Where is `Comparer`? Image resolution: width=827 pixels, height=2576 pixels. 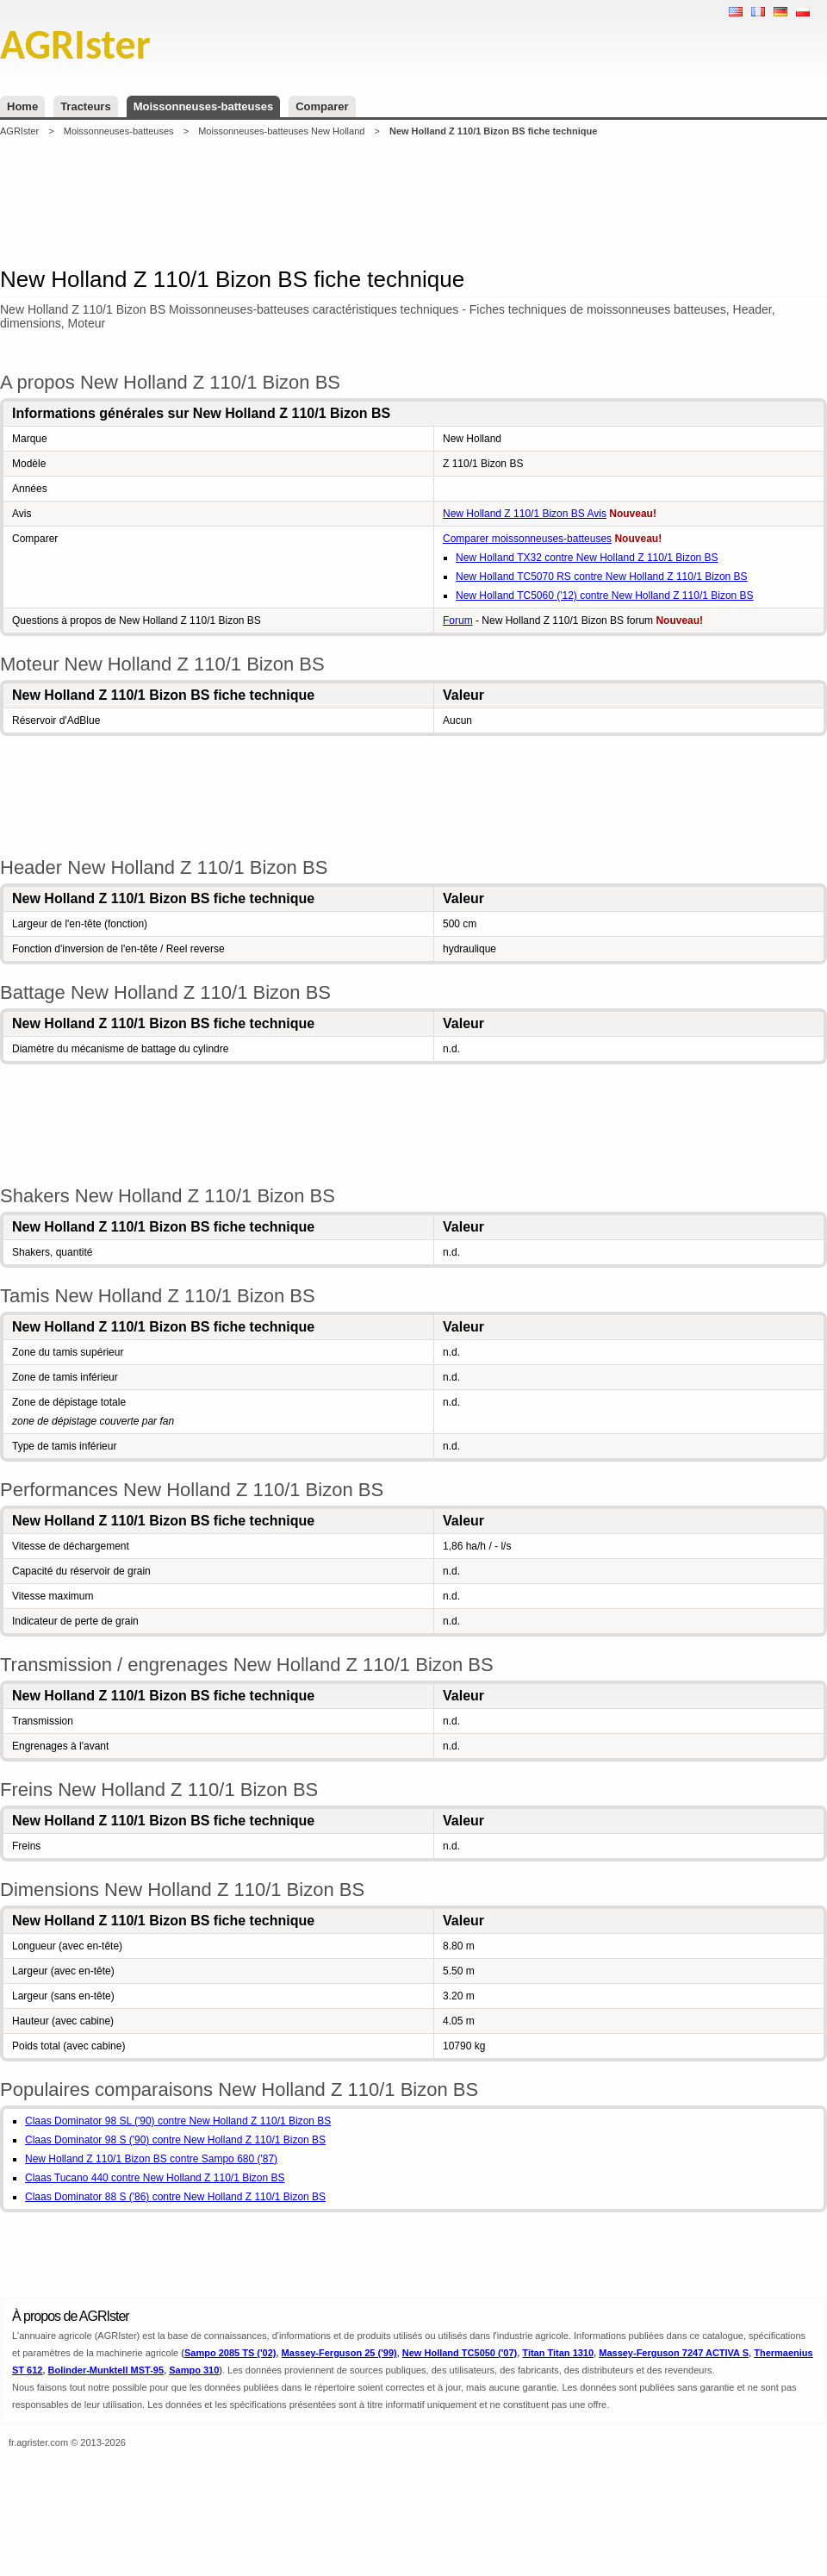
Comparer is located at coordinates (321, 106).